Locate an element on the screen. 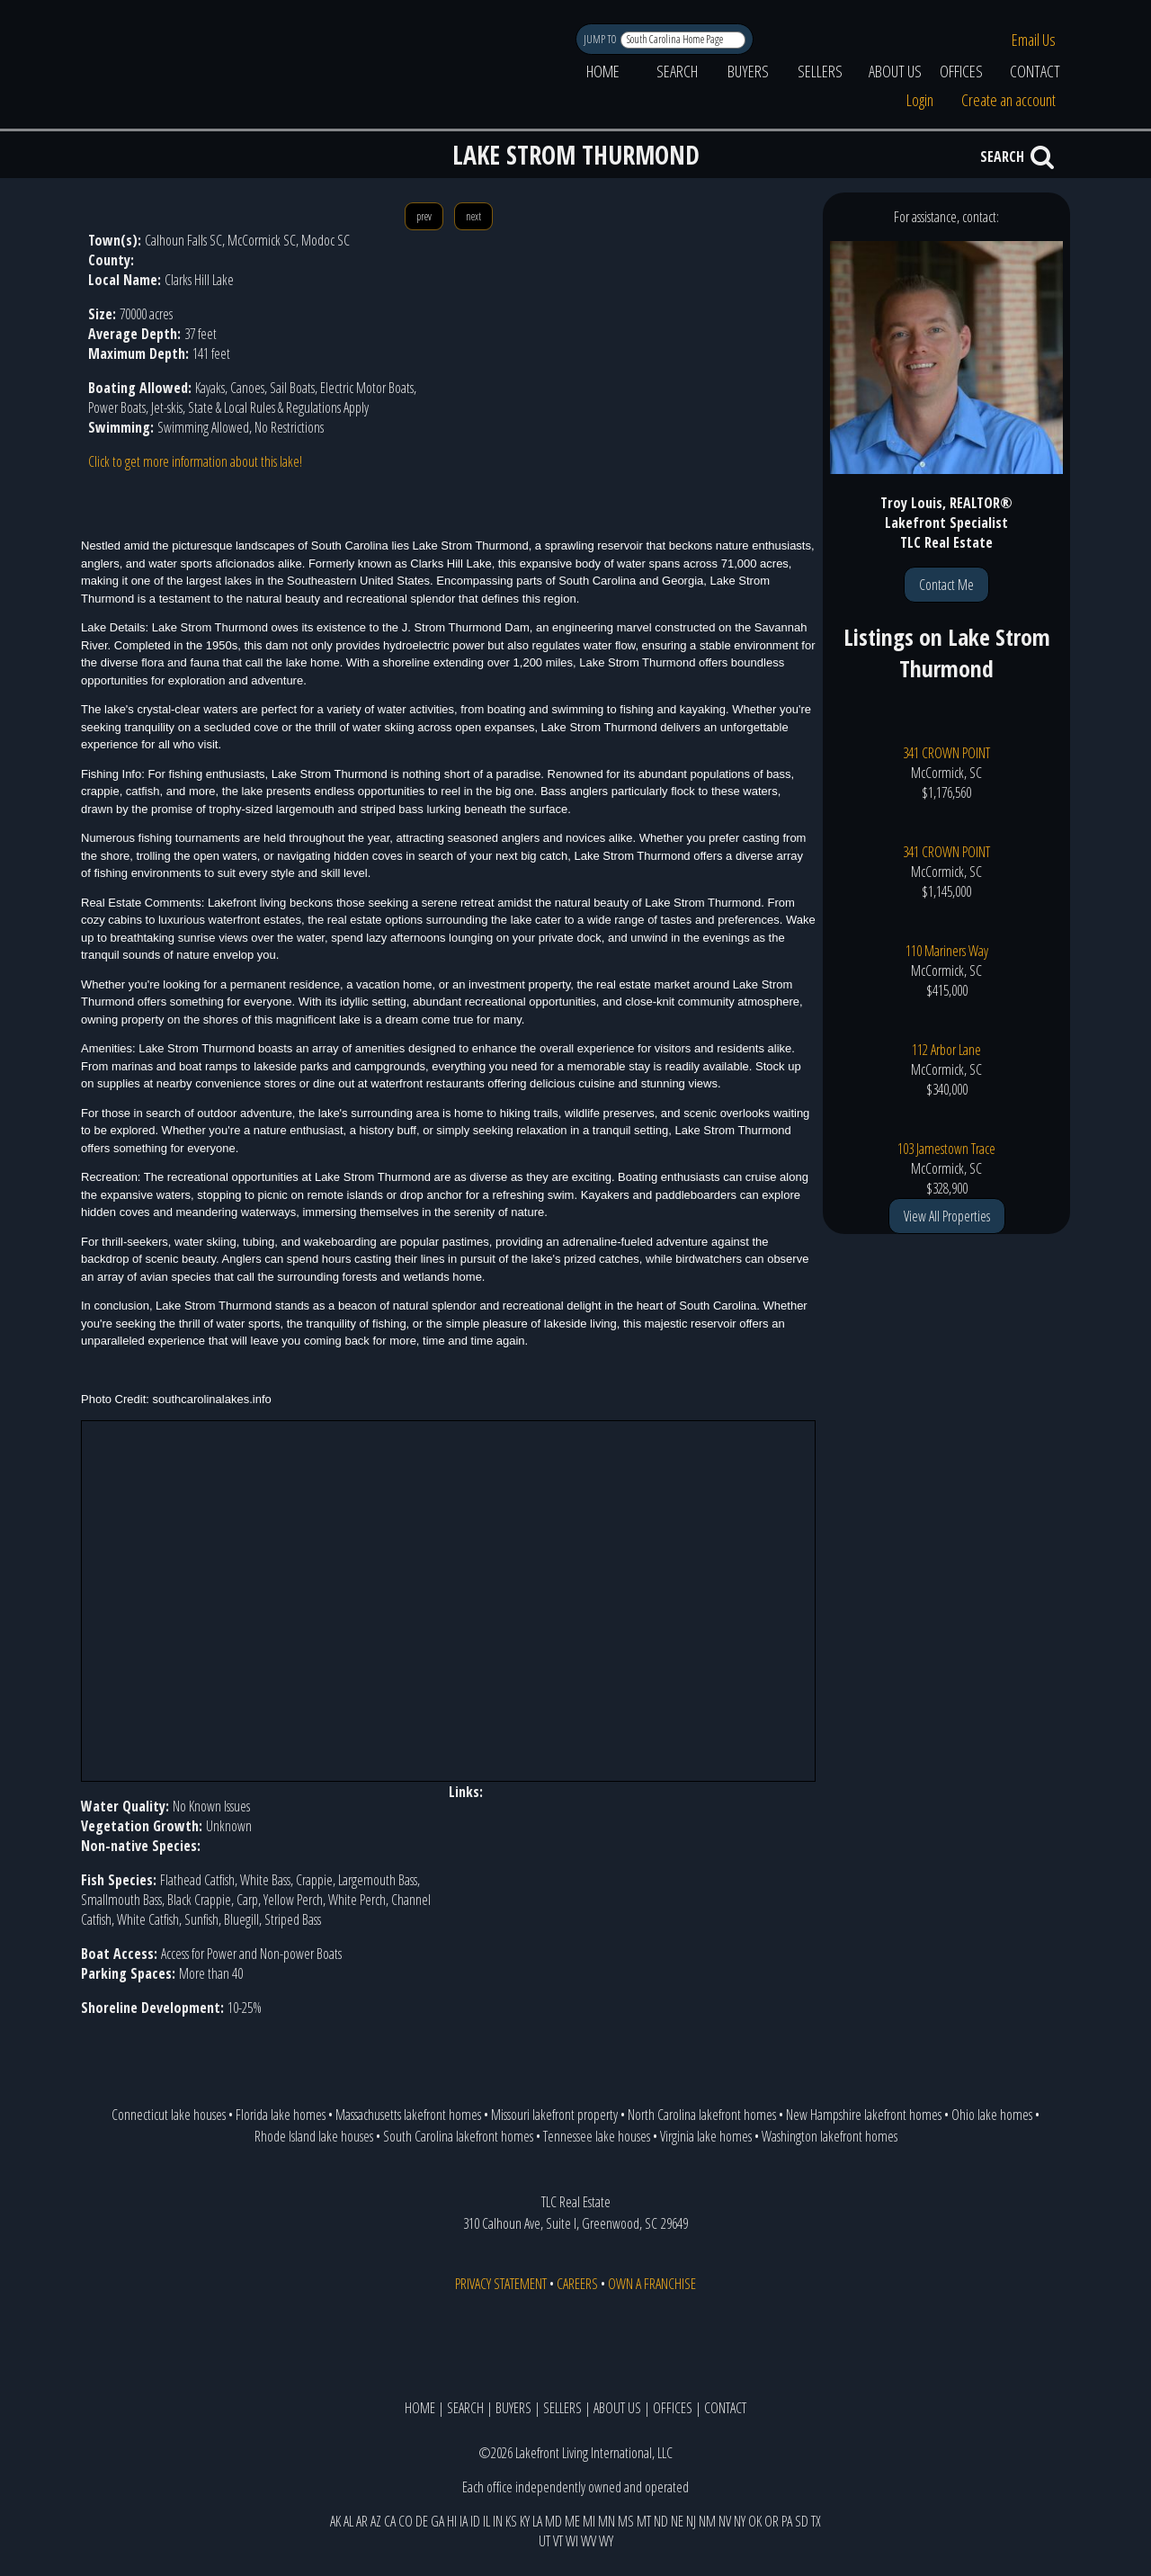 Image resolution: width=1151 pixels, height=2576 pixels. KS is located at coordinates (511, 2521).